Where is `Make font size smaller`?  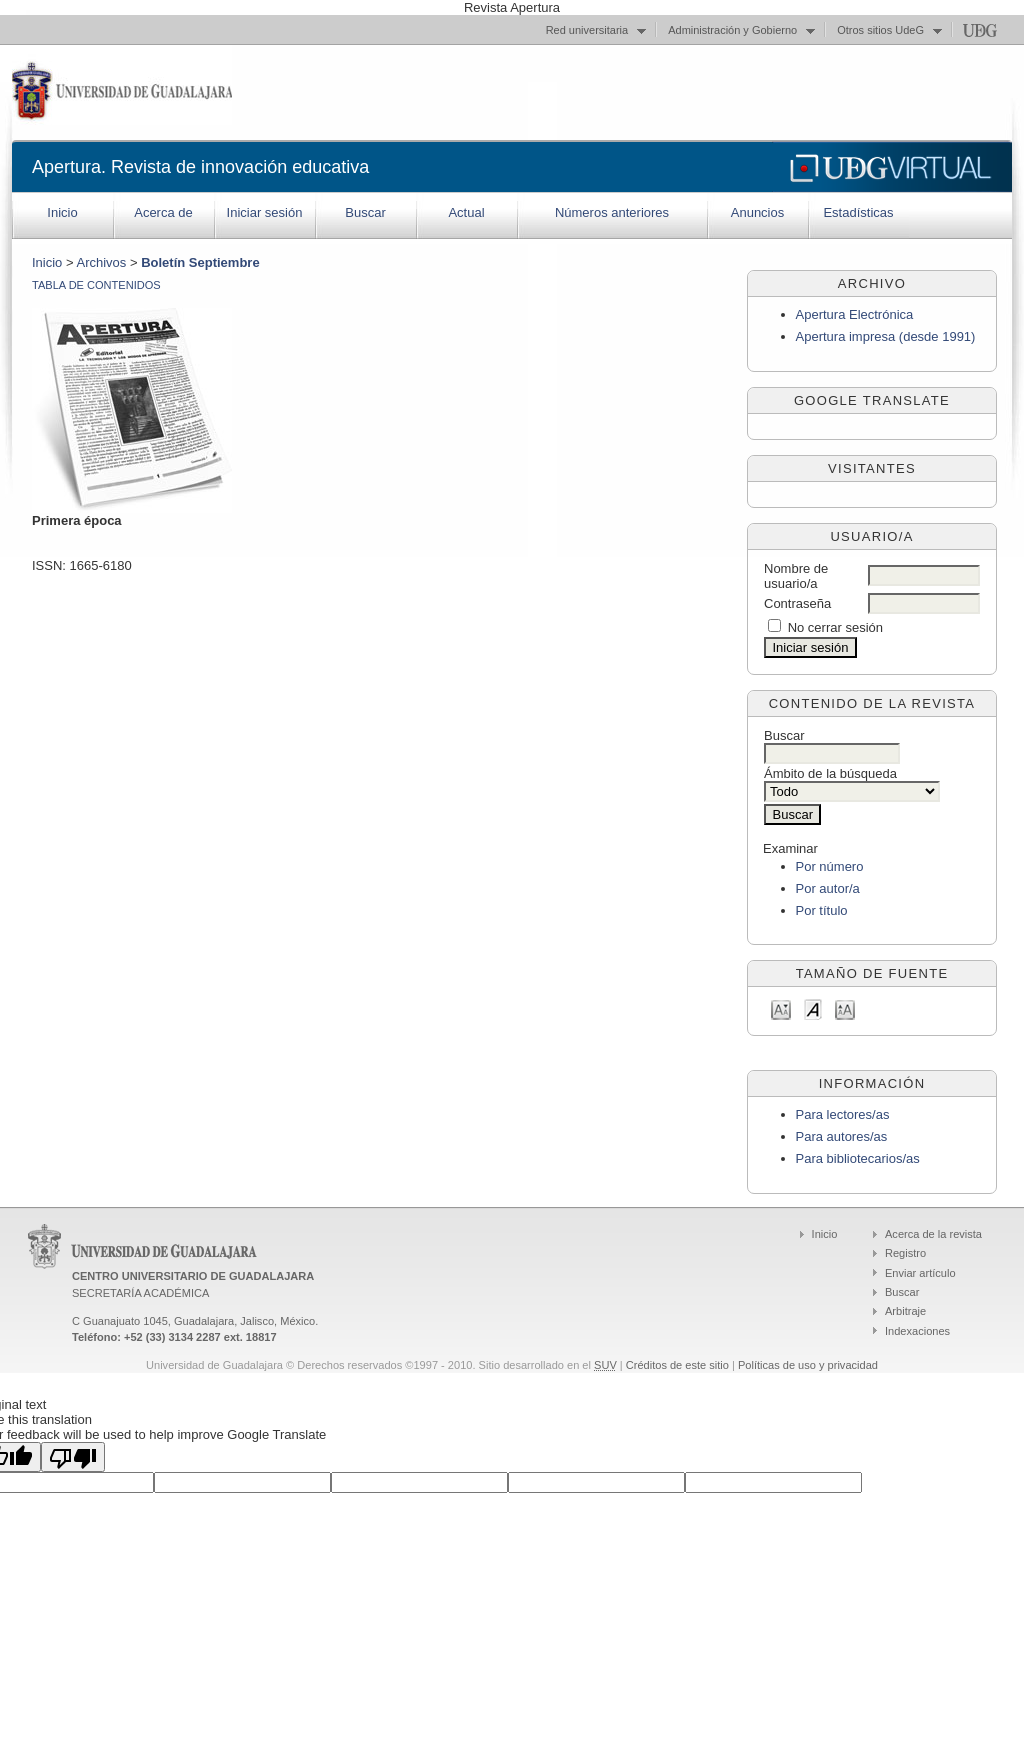
Make font size smaller is located at coordinates (781, 1008).